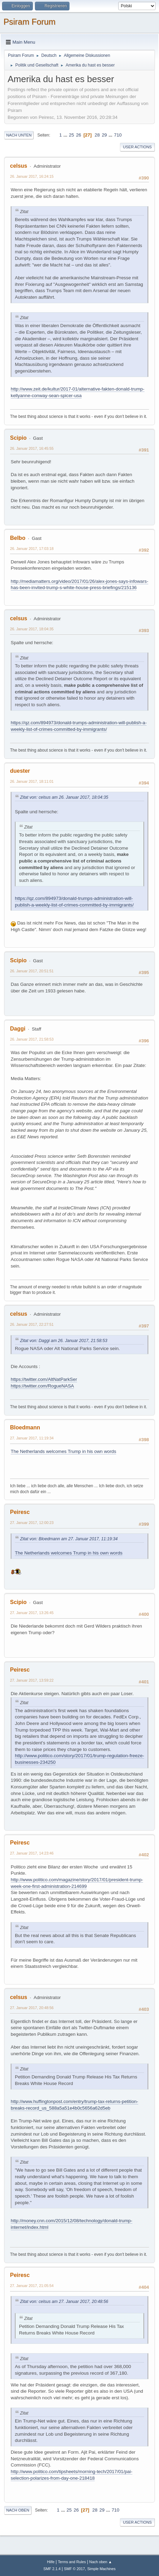 This screenshot has width=159, height=2576. Describe the element at coordinates (32, 1613) in the screenshot. I see `27. Januar 2017, 13:26:45` at that location.